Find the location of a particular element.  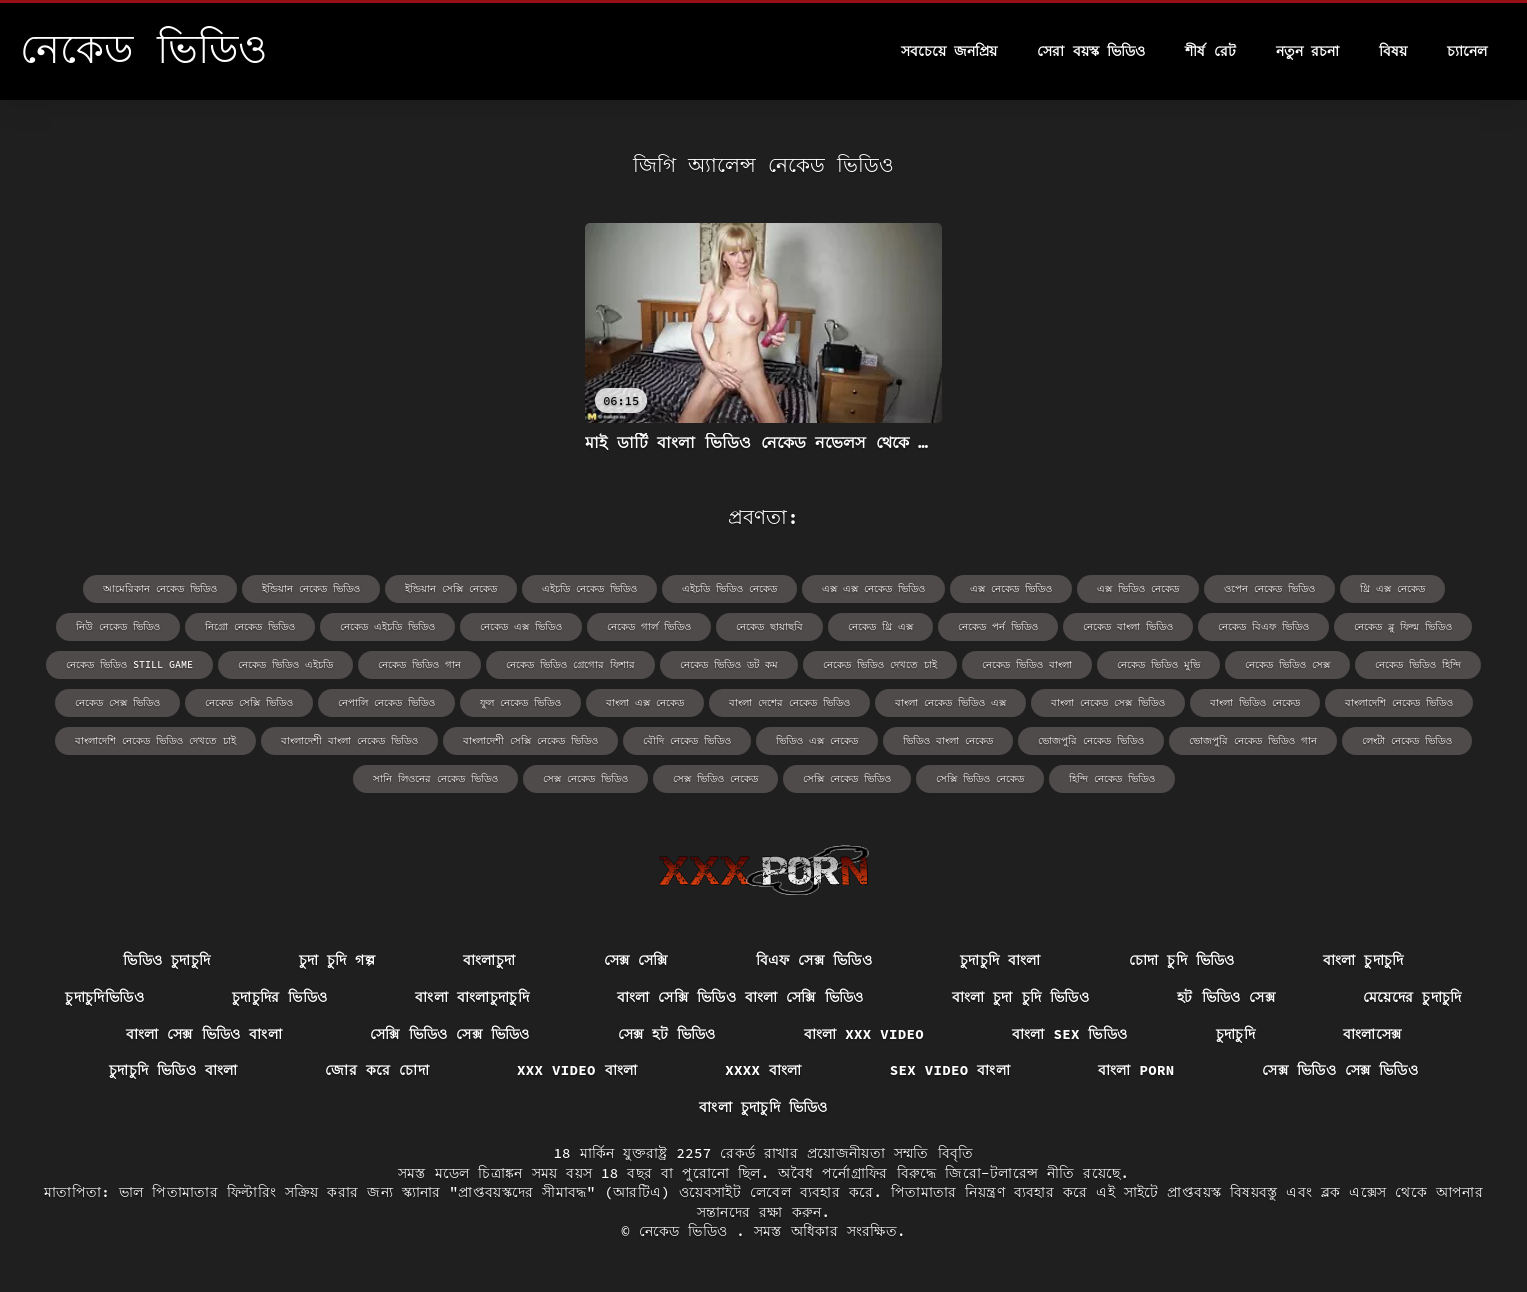

চুদা চুদি গল্প is located at coordinates (337, 960).